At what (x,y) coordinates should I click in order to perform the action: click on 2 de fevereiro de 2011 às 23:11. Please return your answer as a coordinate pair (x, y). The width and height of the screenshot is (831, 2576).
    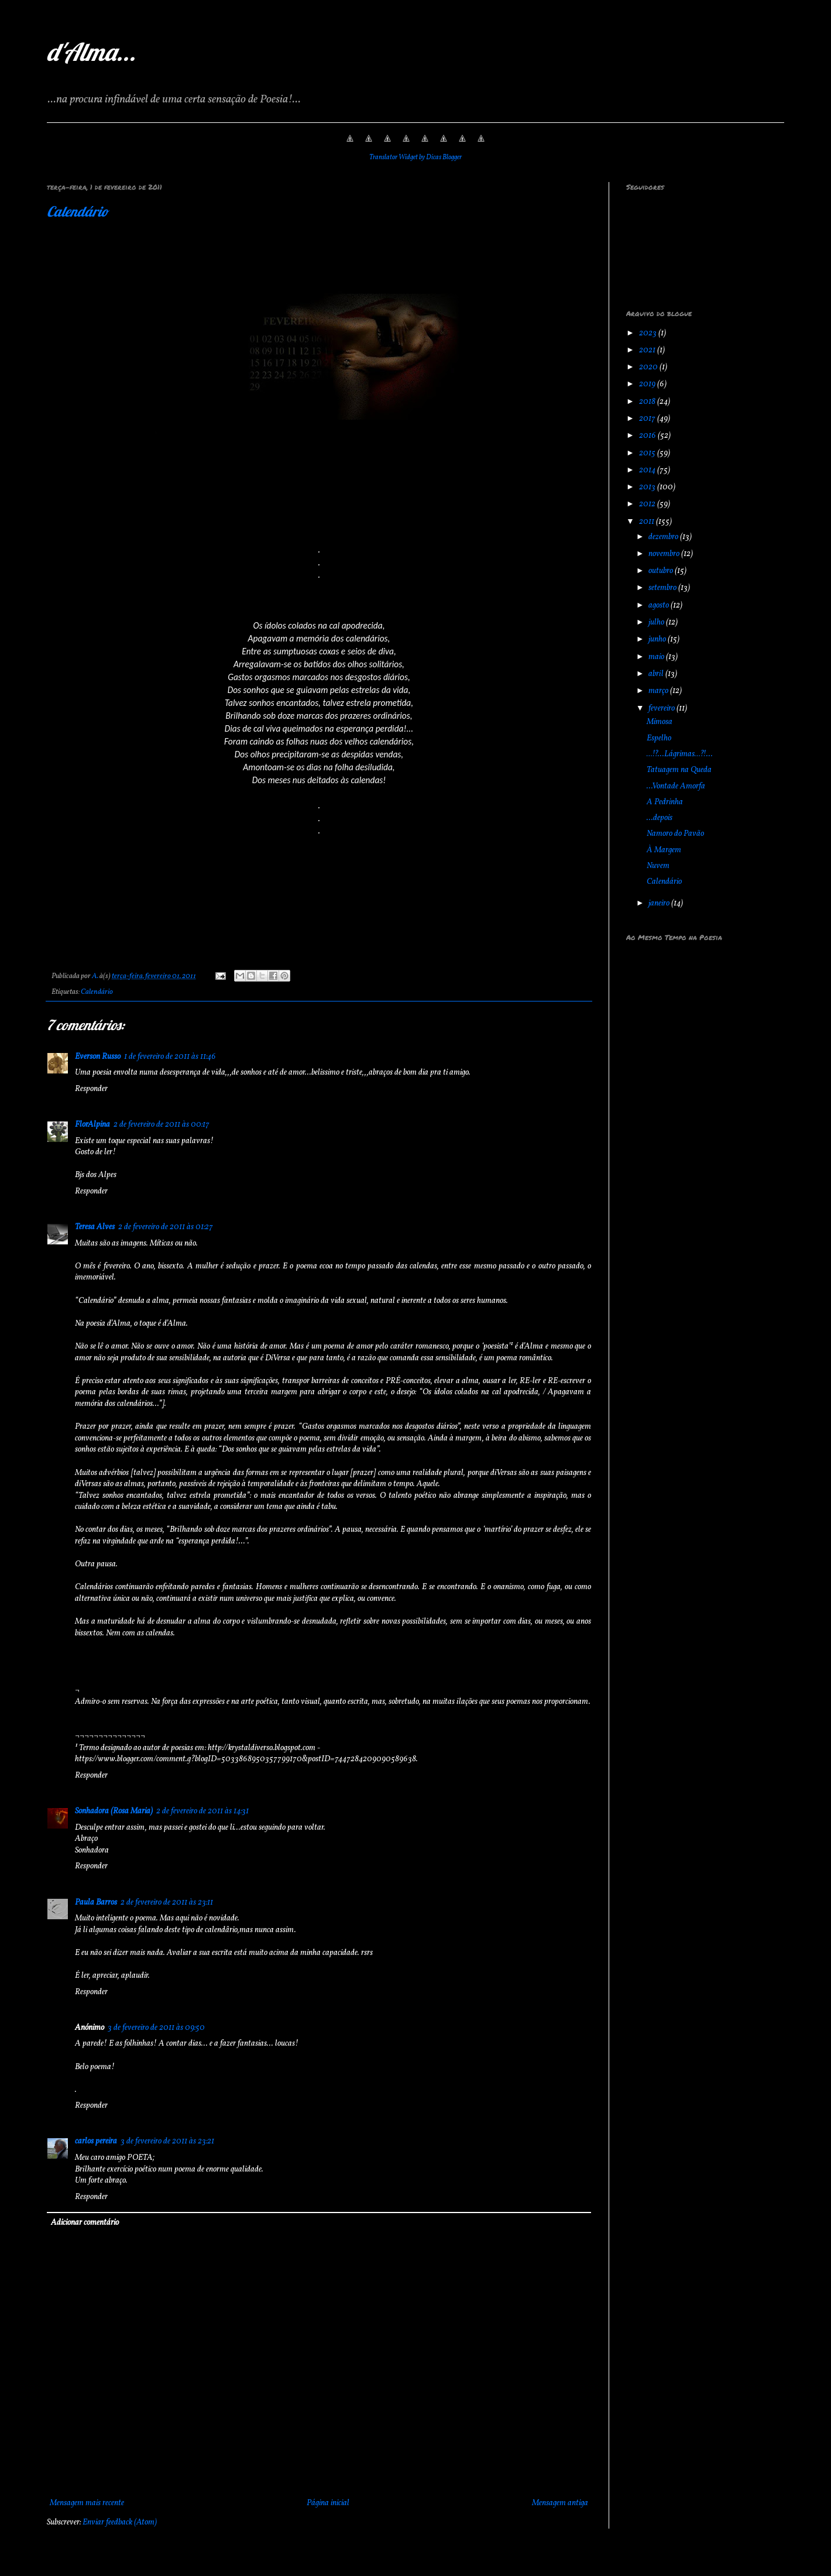
    Looking at the image, I should click on (167, 1902).